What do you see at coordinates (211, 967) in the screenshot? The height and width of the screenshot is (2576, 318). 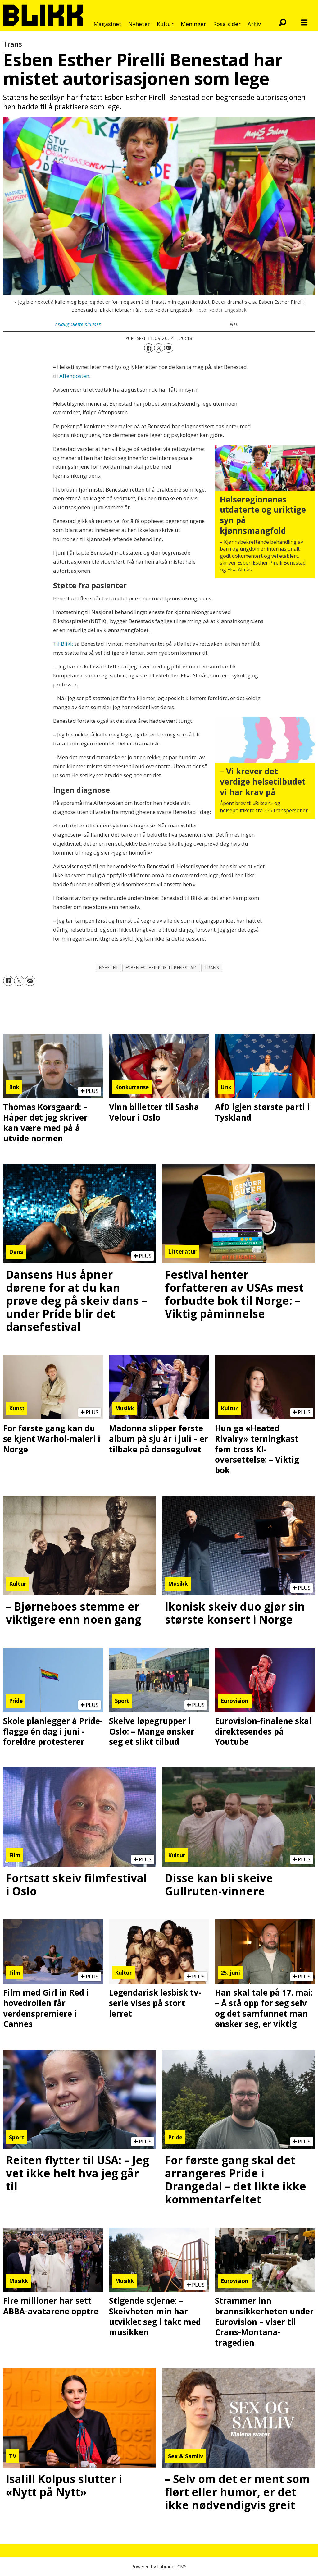 I see `trans` at bounding box center [211, 967].